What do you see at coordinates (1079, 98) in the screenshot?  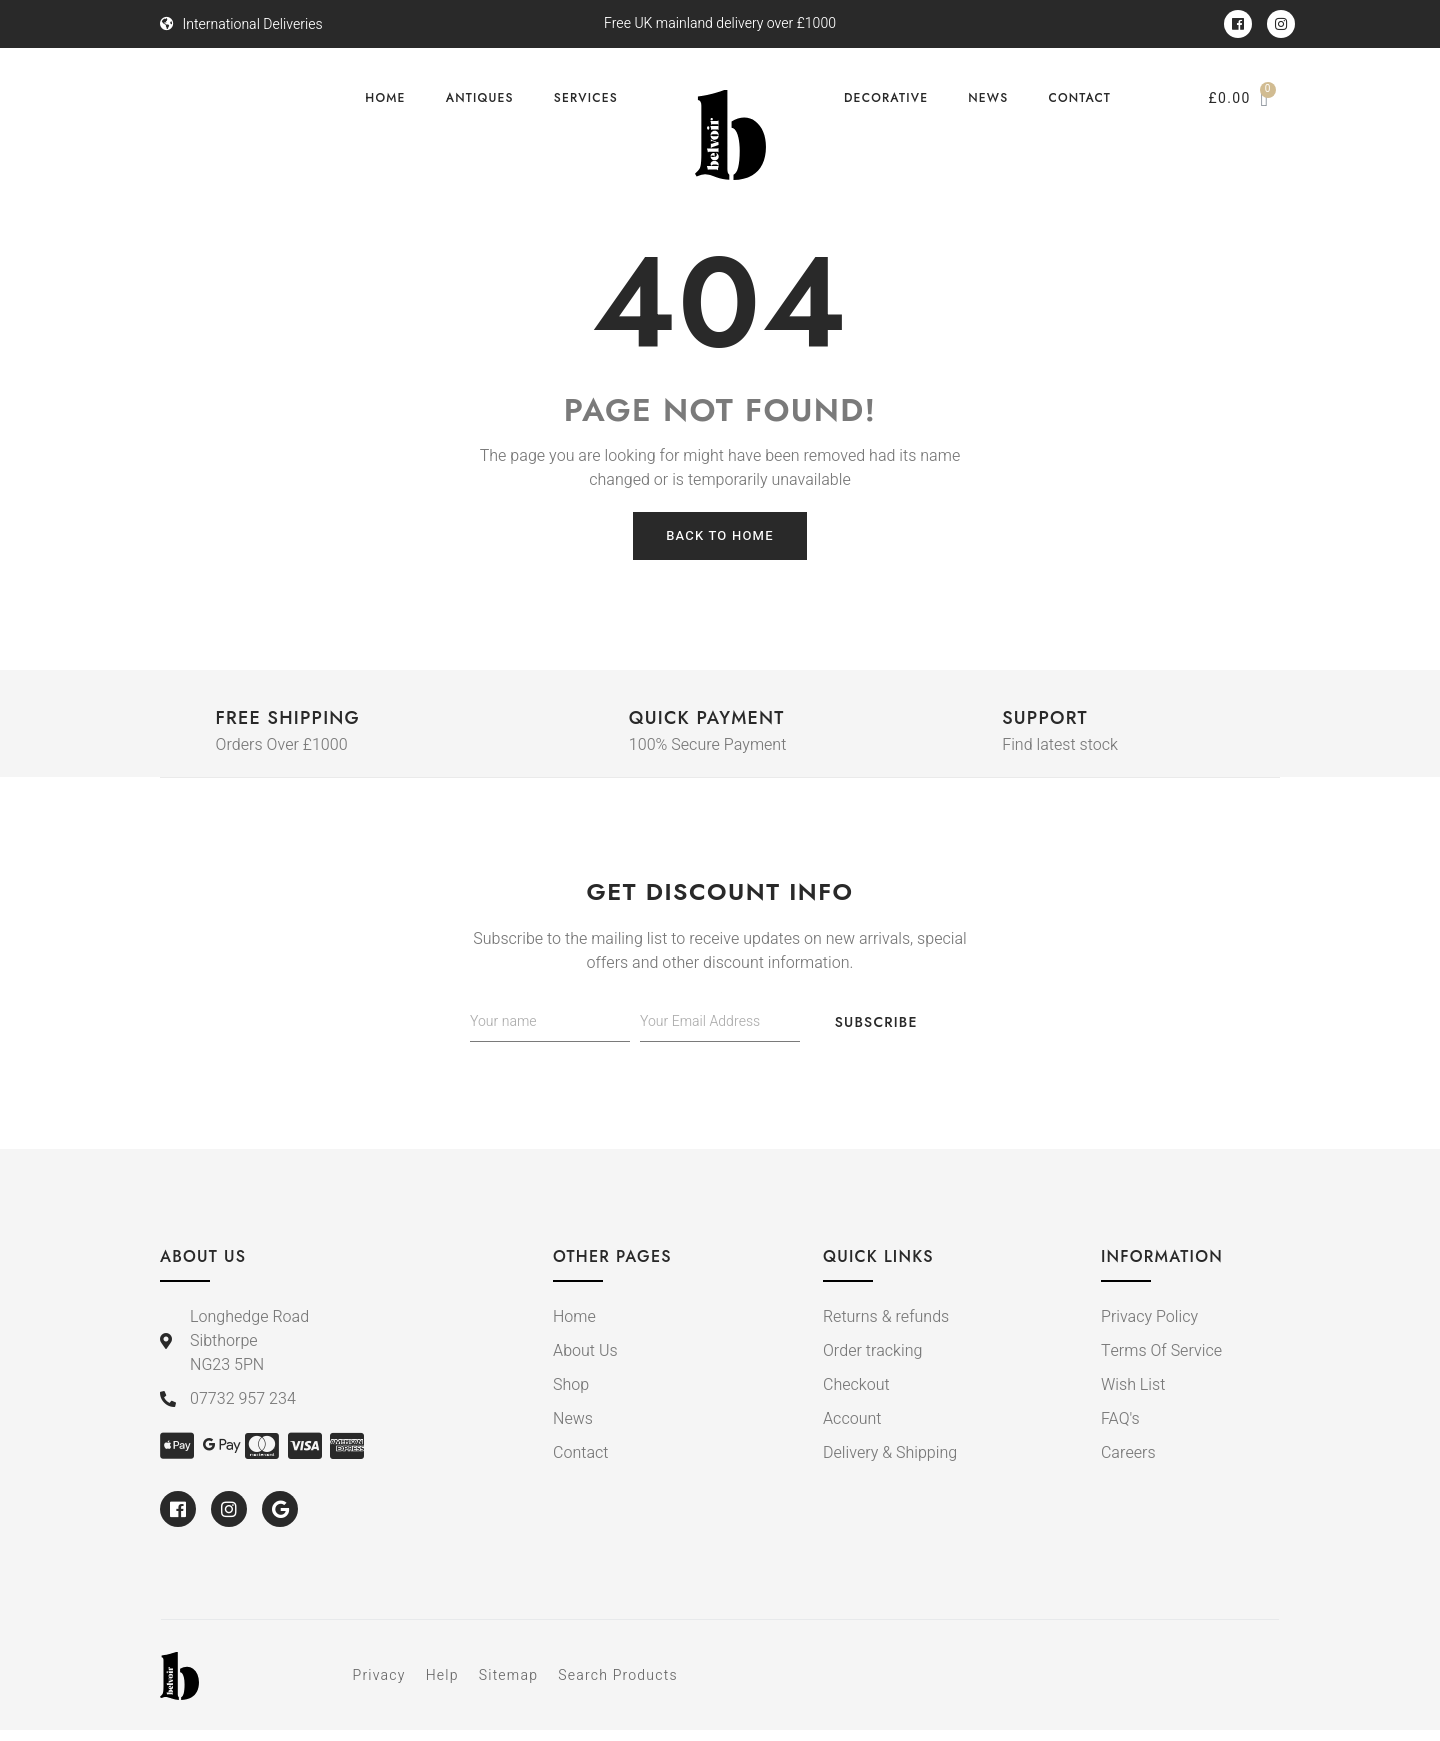 I see `Contact` at bounding box center [1079, 98].